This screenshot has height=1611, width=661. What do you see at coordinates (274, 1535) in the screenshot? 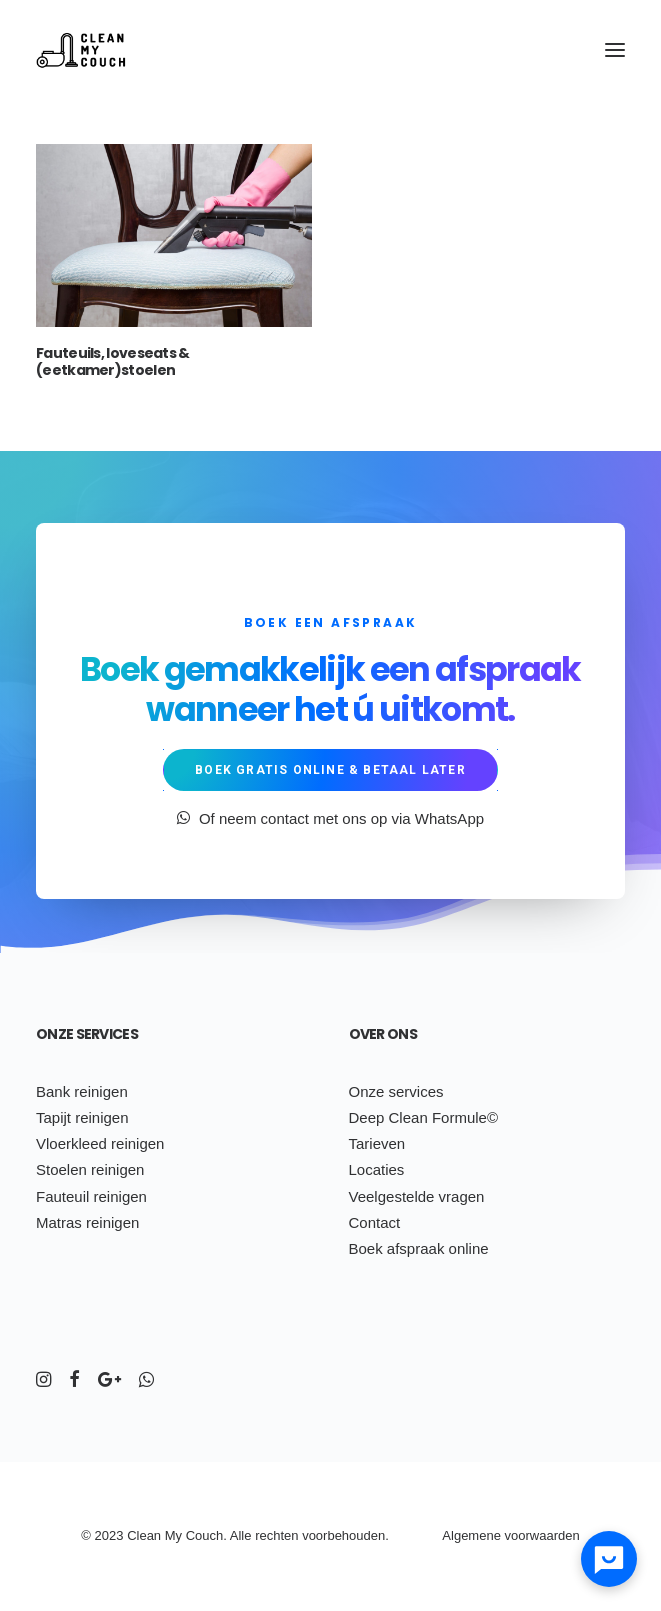
I see `ch` at bounding box center [274, 1535].